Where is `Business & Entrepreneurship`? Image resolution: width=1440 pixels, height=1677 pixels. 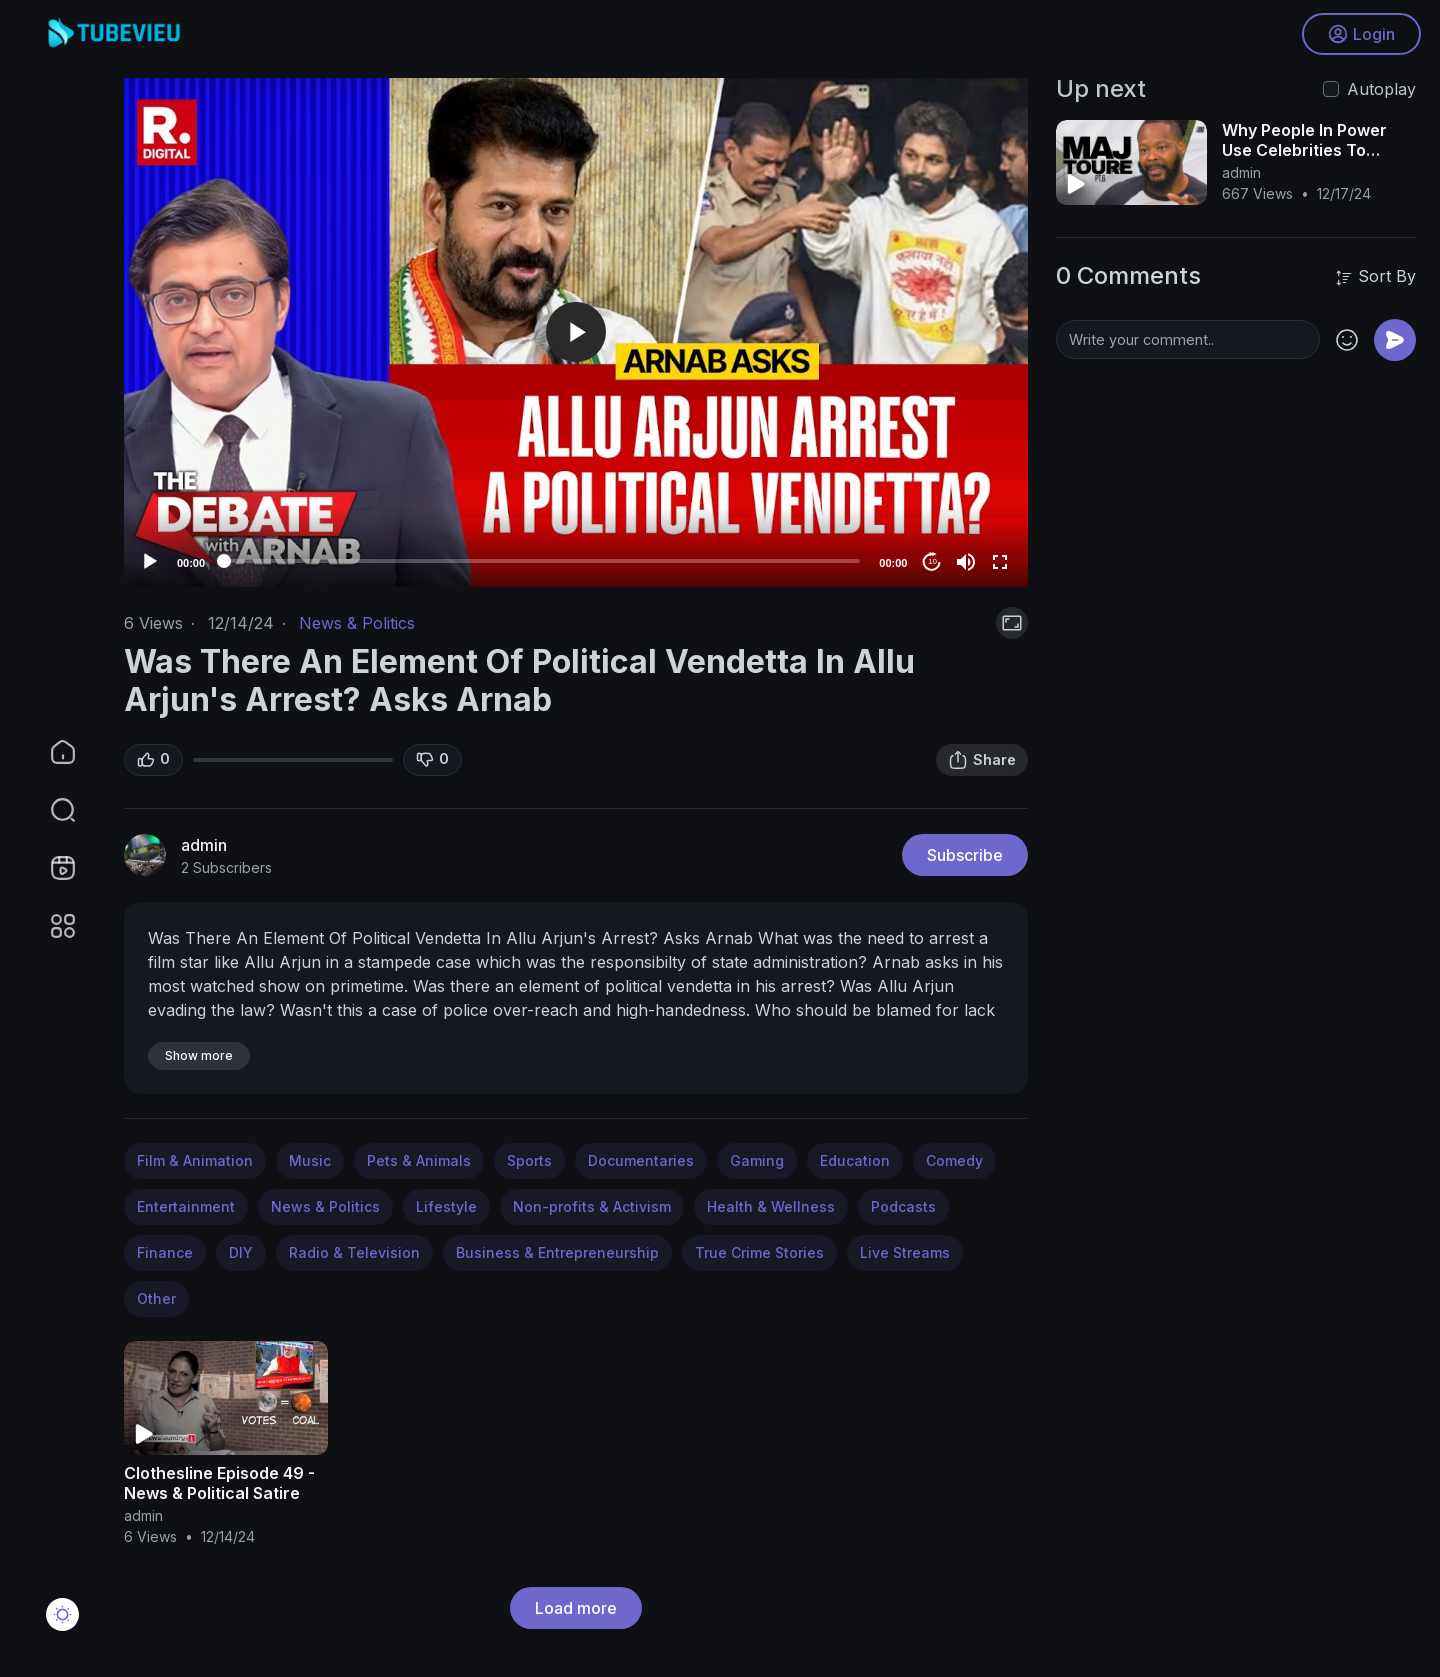
Business & Entrepreneurship is located at coordinates (557, 1252).